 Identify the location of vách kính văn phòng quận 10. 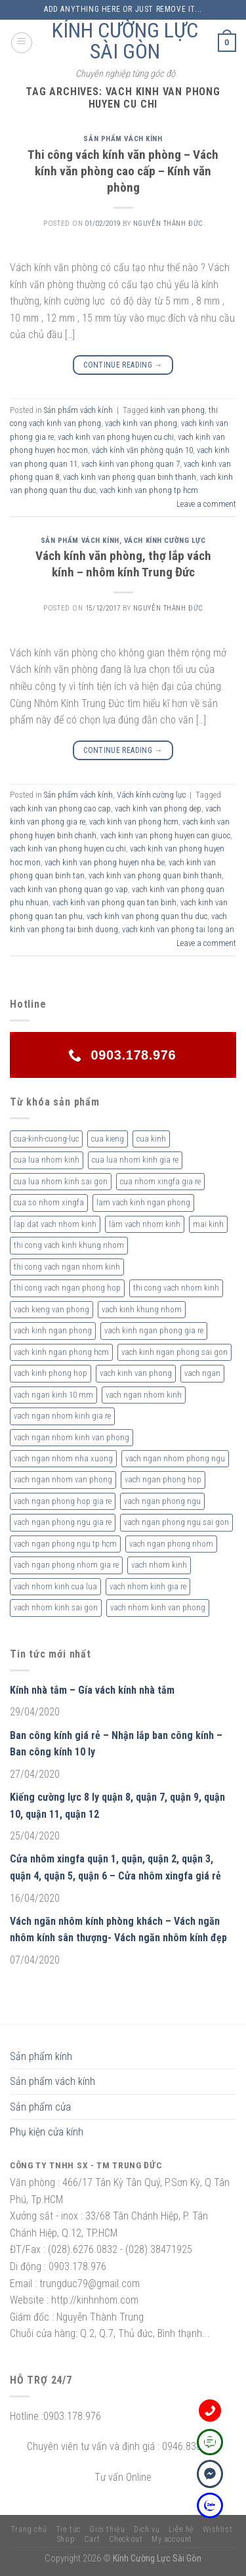
(142, 450).